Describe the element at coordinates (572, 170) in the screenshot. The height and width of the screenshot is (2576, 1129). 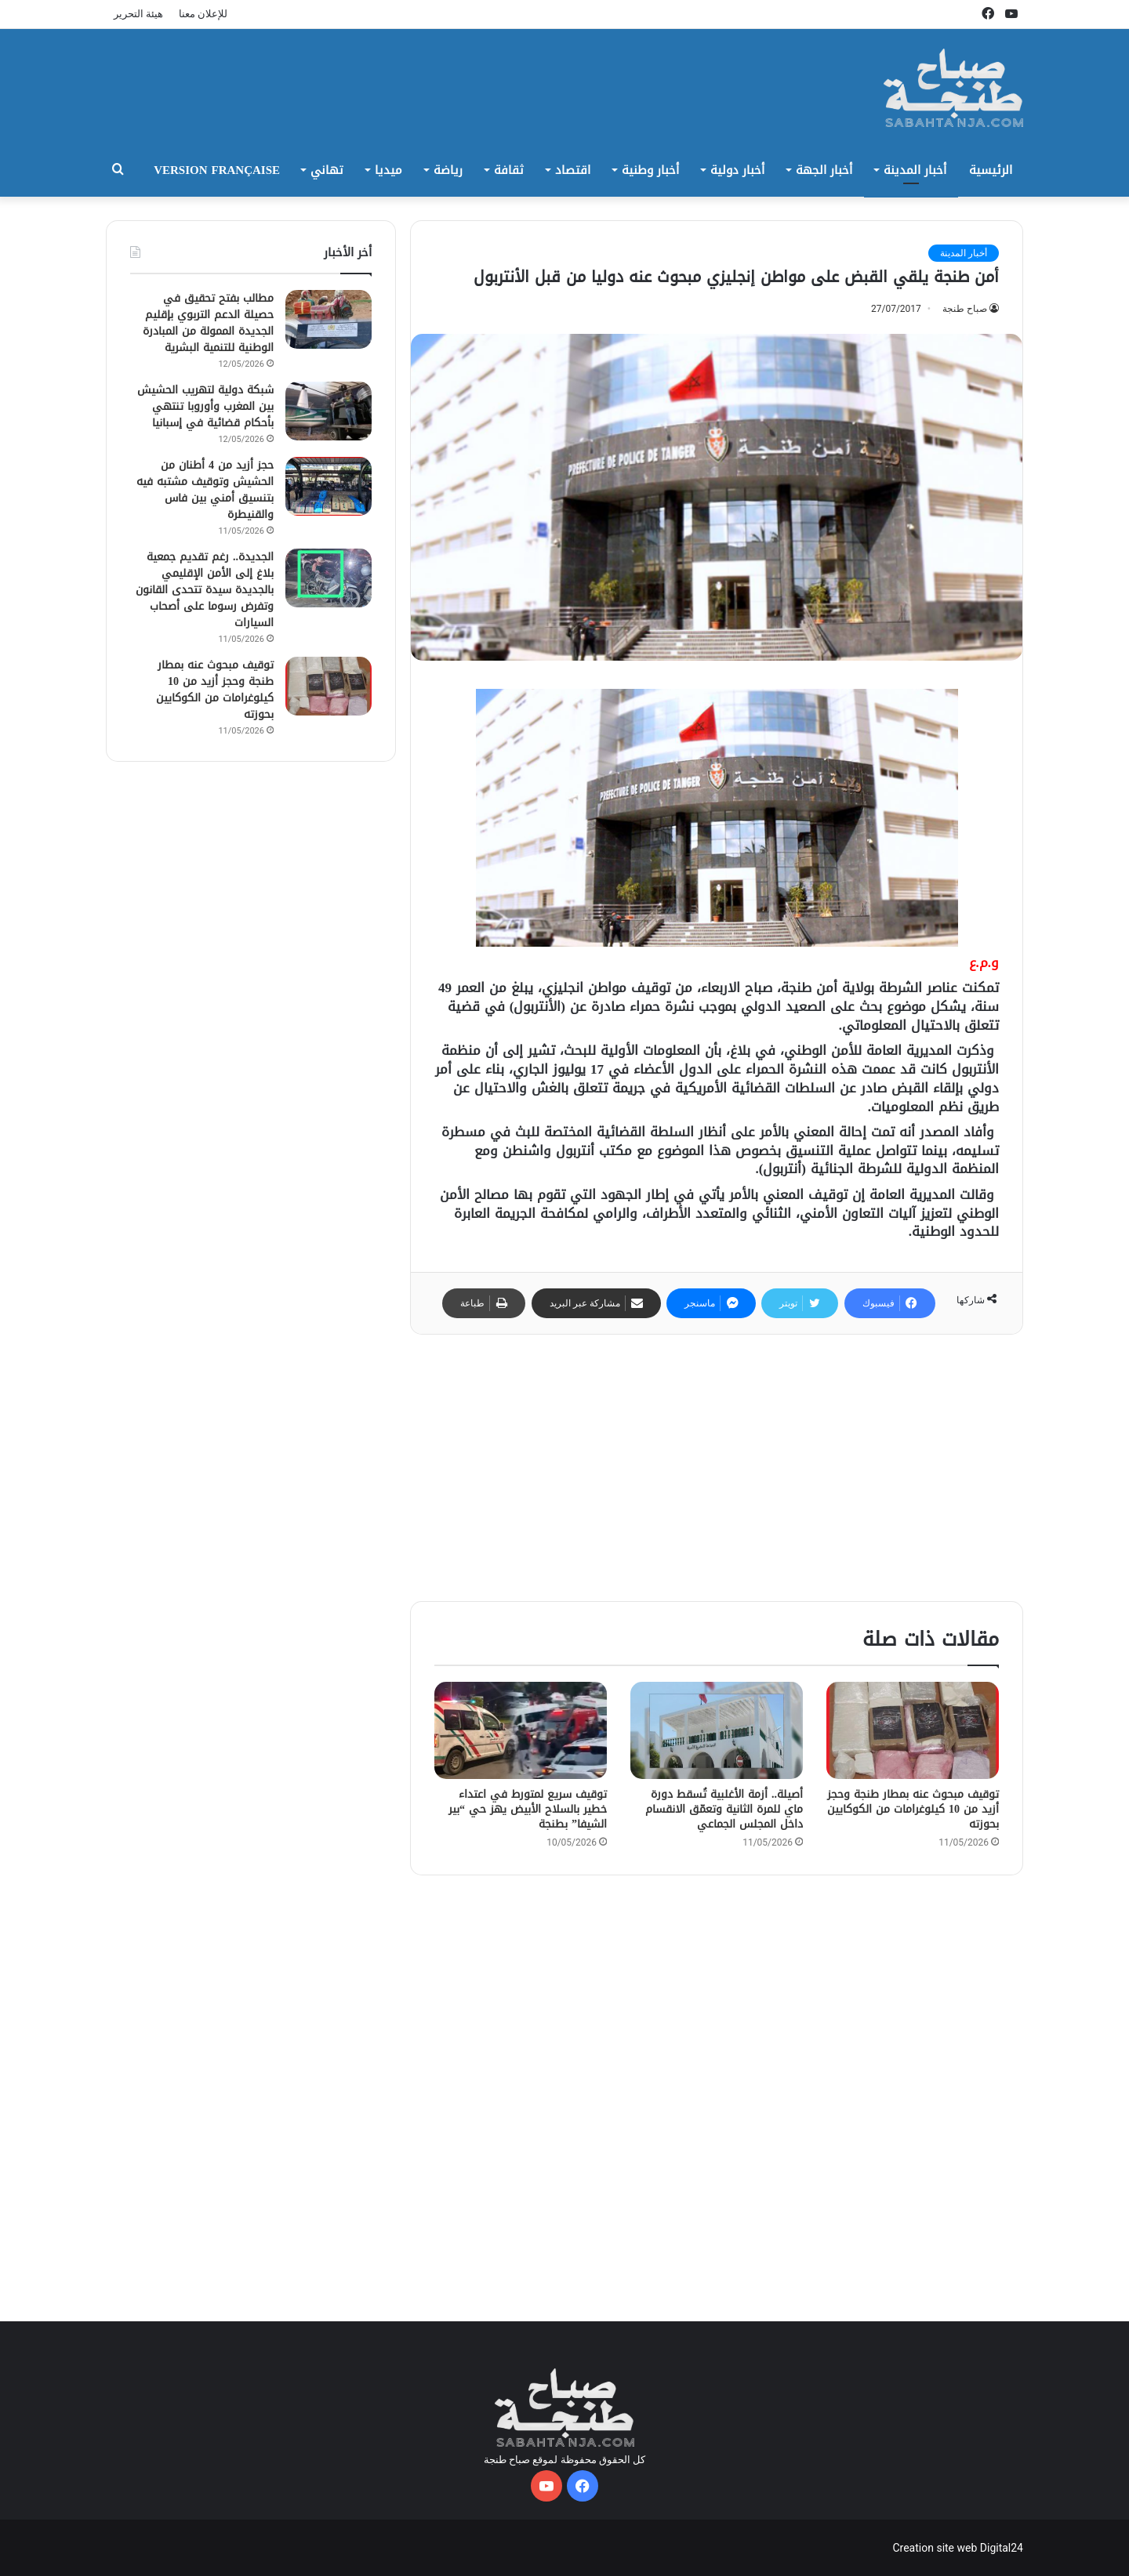
I see `اقتصاد` at that location.